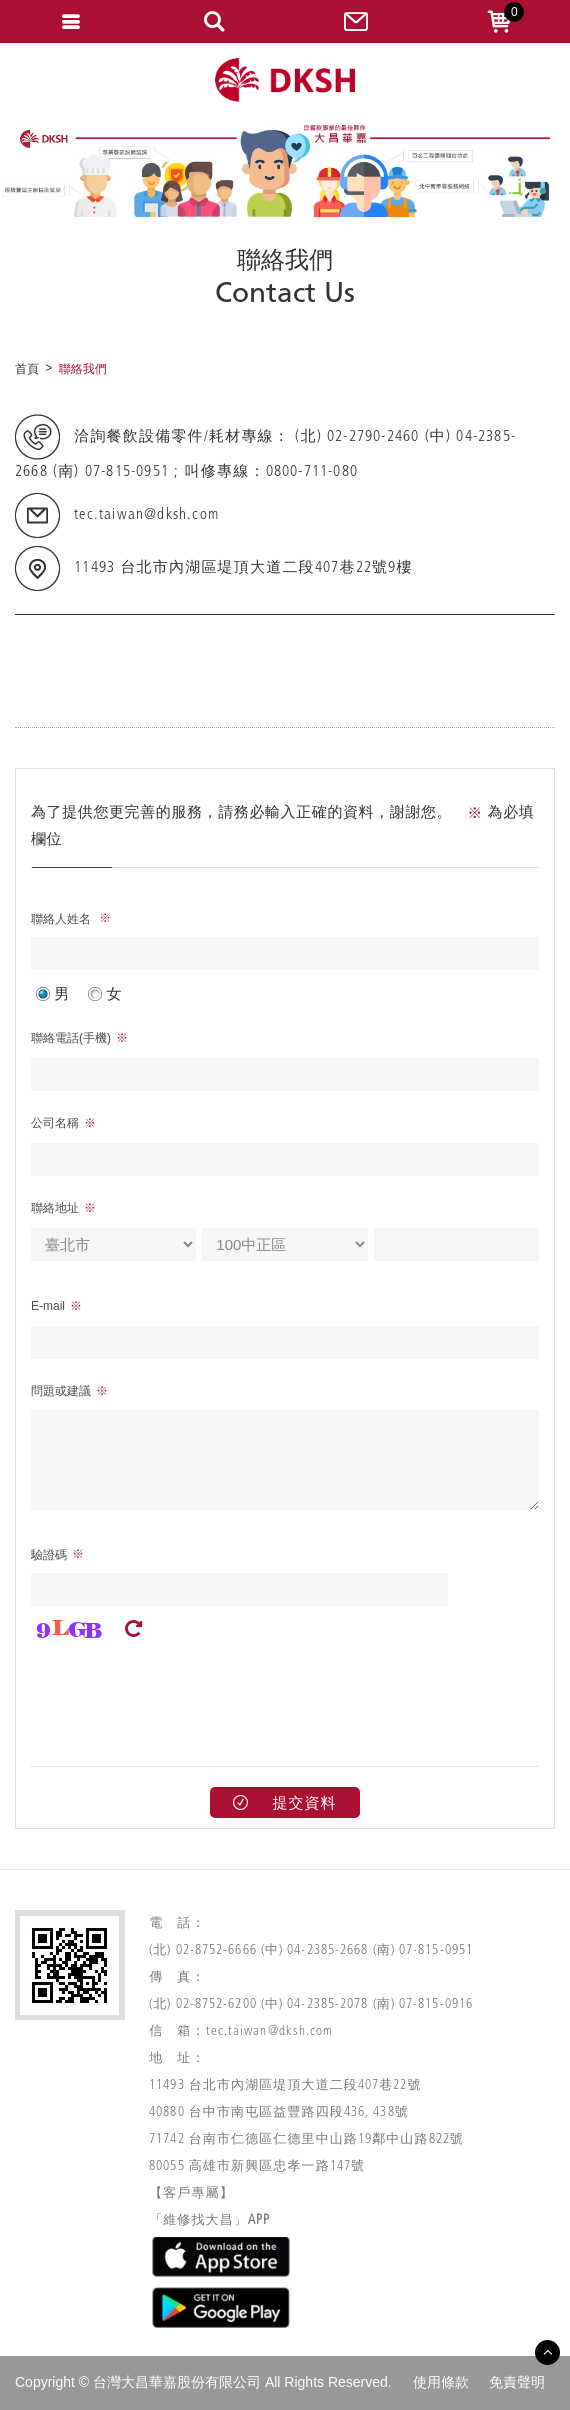 The height and width of the screenshot is (2410, 570). What do you see at coordinates (48, 1306) in the screenshot?
I see `E-mail` at bounding box center [48, 1306].